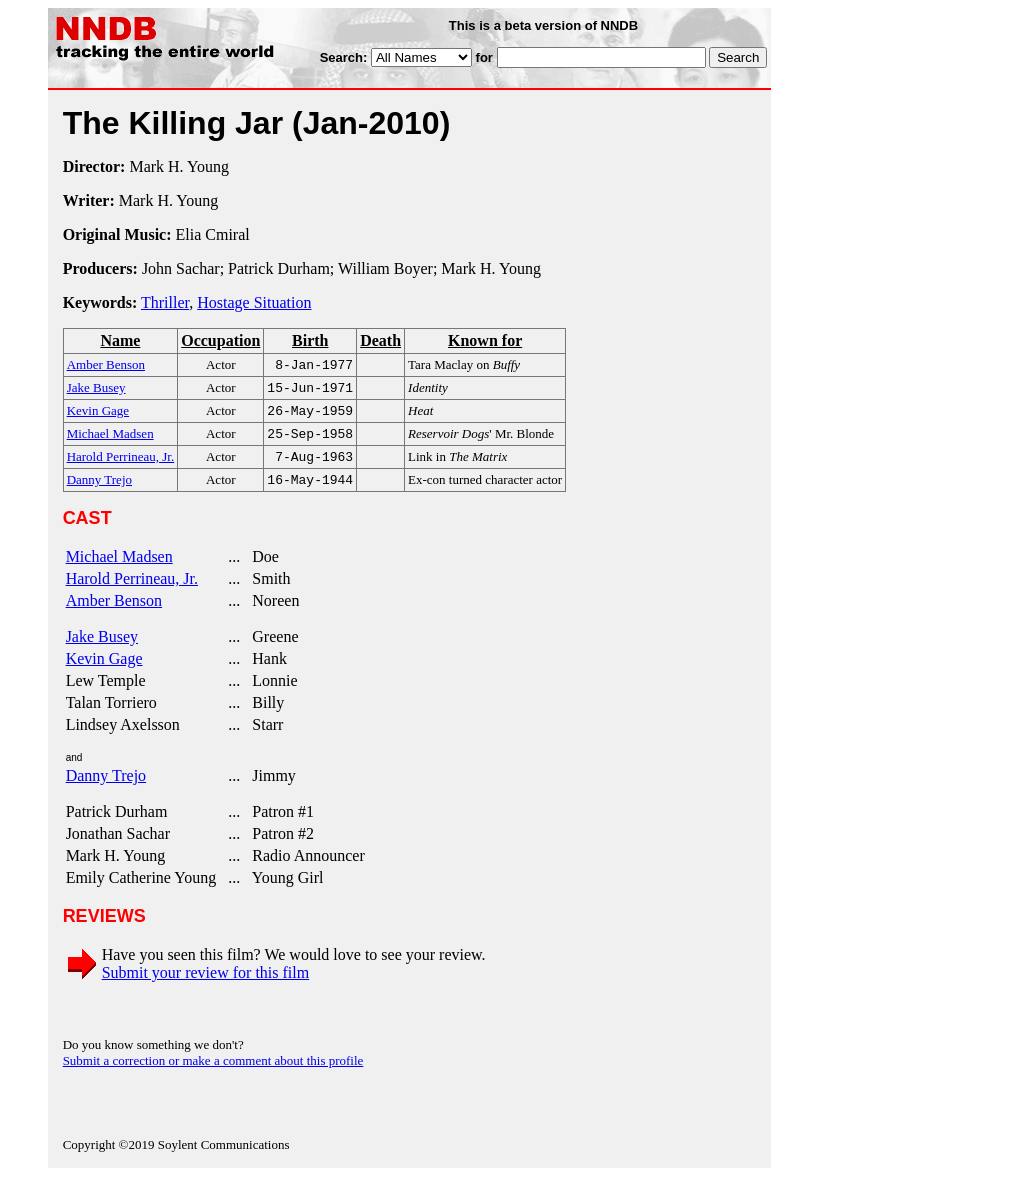  I want to click on Birth, so click(310, 340).